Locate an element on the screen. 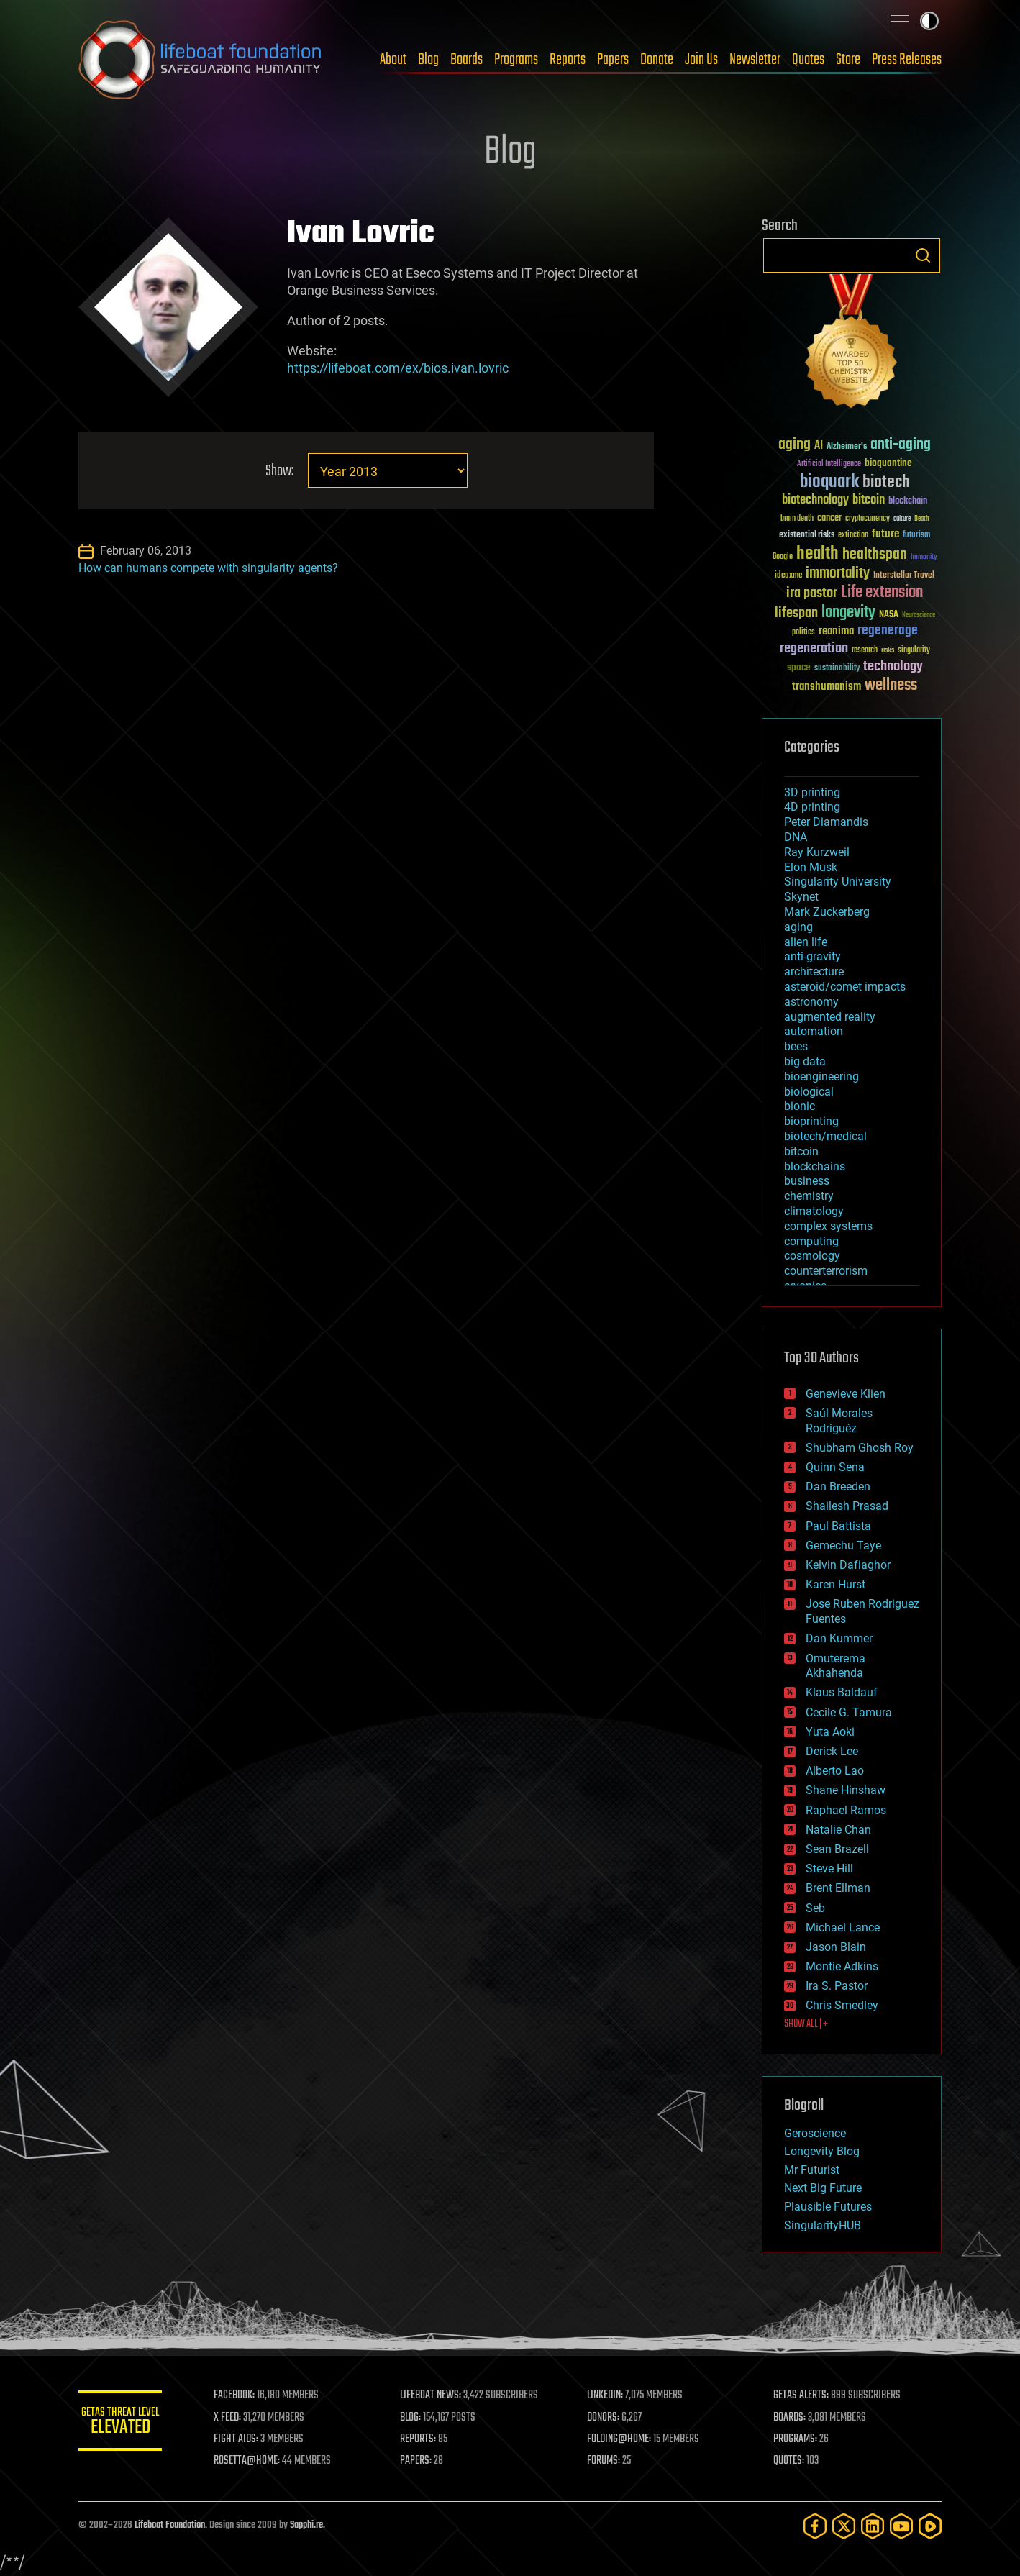 This screenshot has width=1020, height=2576. LINKEDIN: is located at coordinates (614, 2395).